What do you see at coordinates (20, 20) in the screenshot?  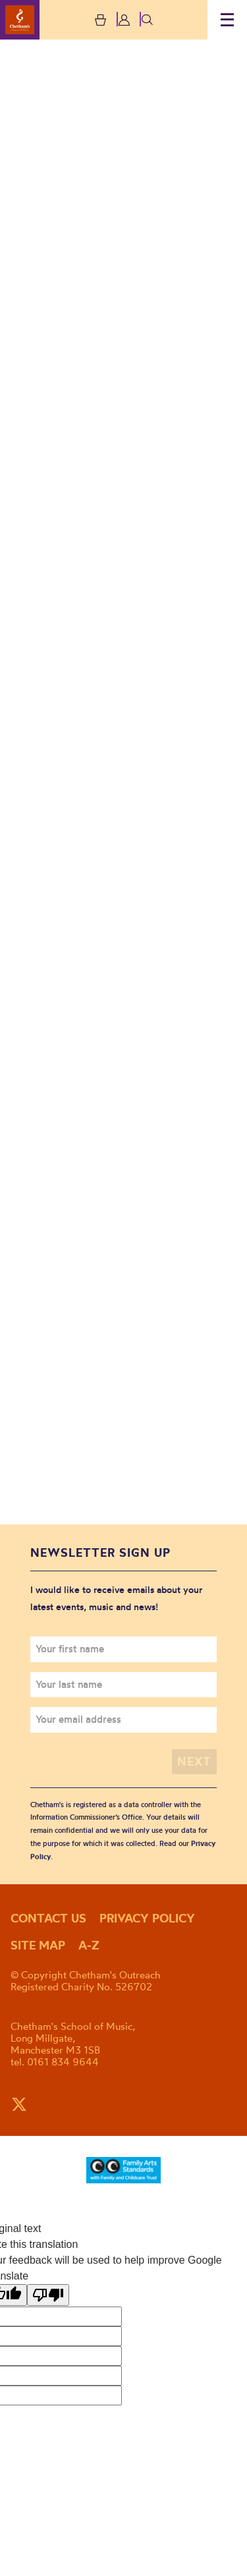 I see `Chetham's Outreach` at bounding box center [20, 20].